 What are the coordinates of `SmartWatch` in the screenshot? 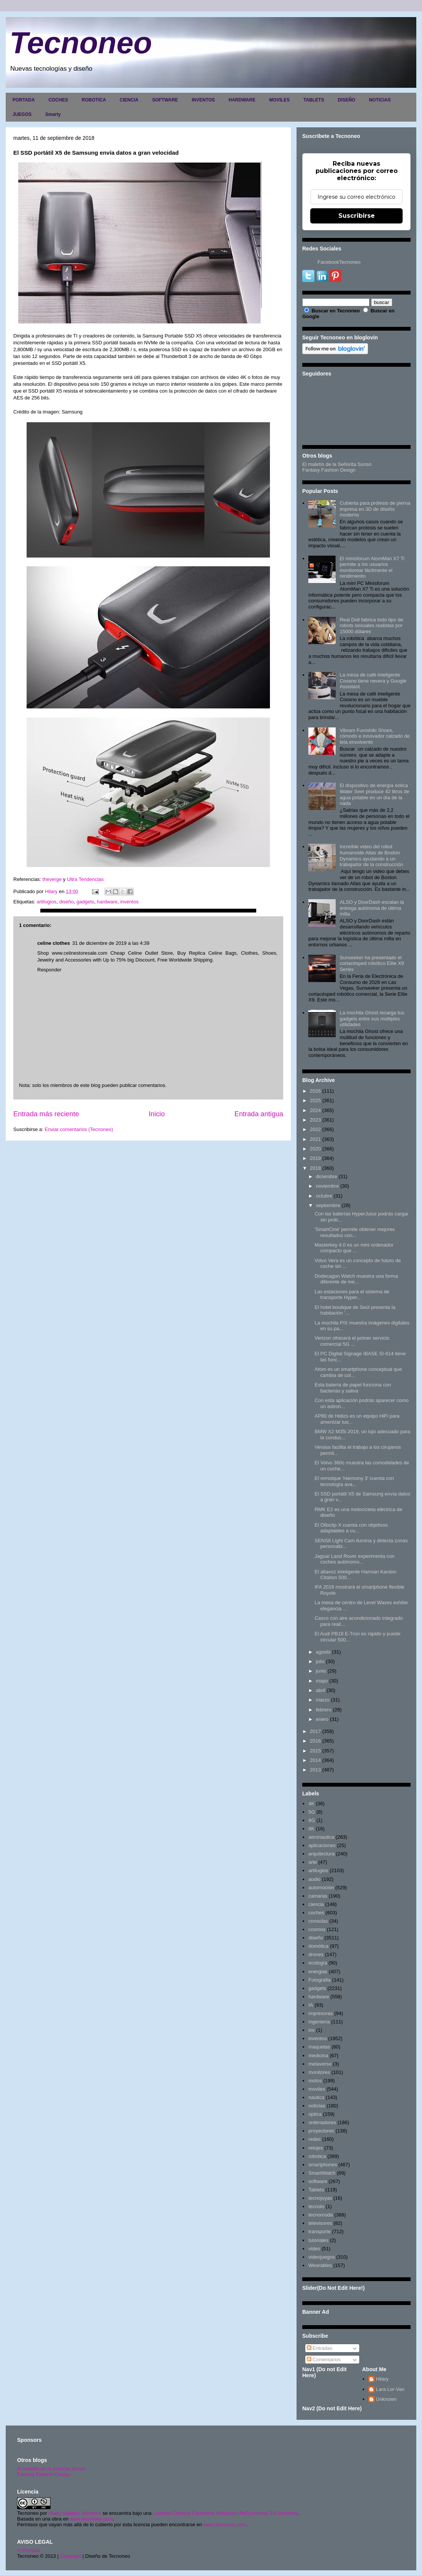 It's located at (321, 2173).